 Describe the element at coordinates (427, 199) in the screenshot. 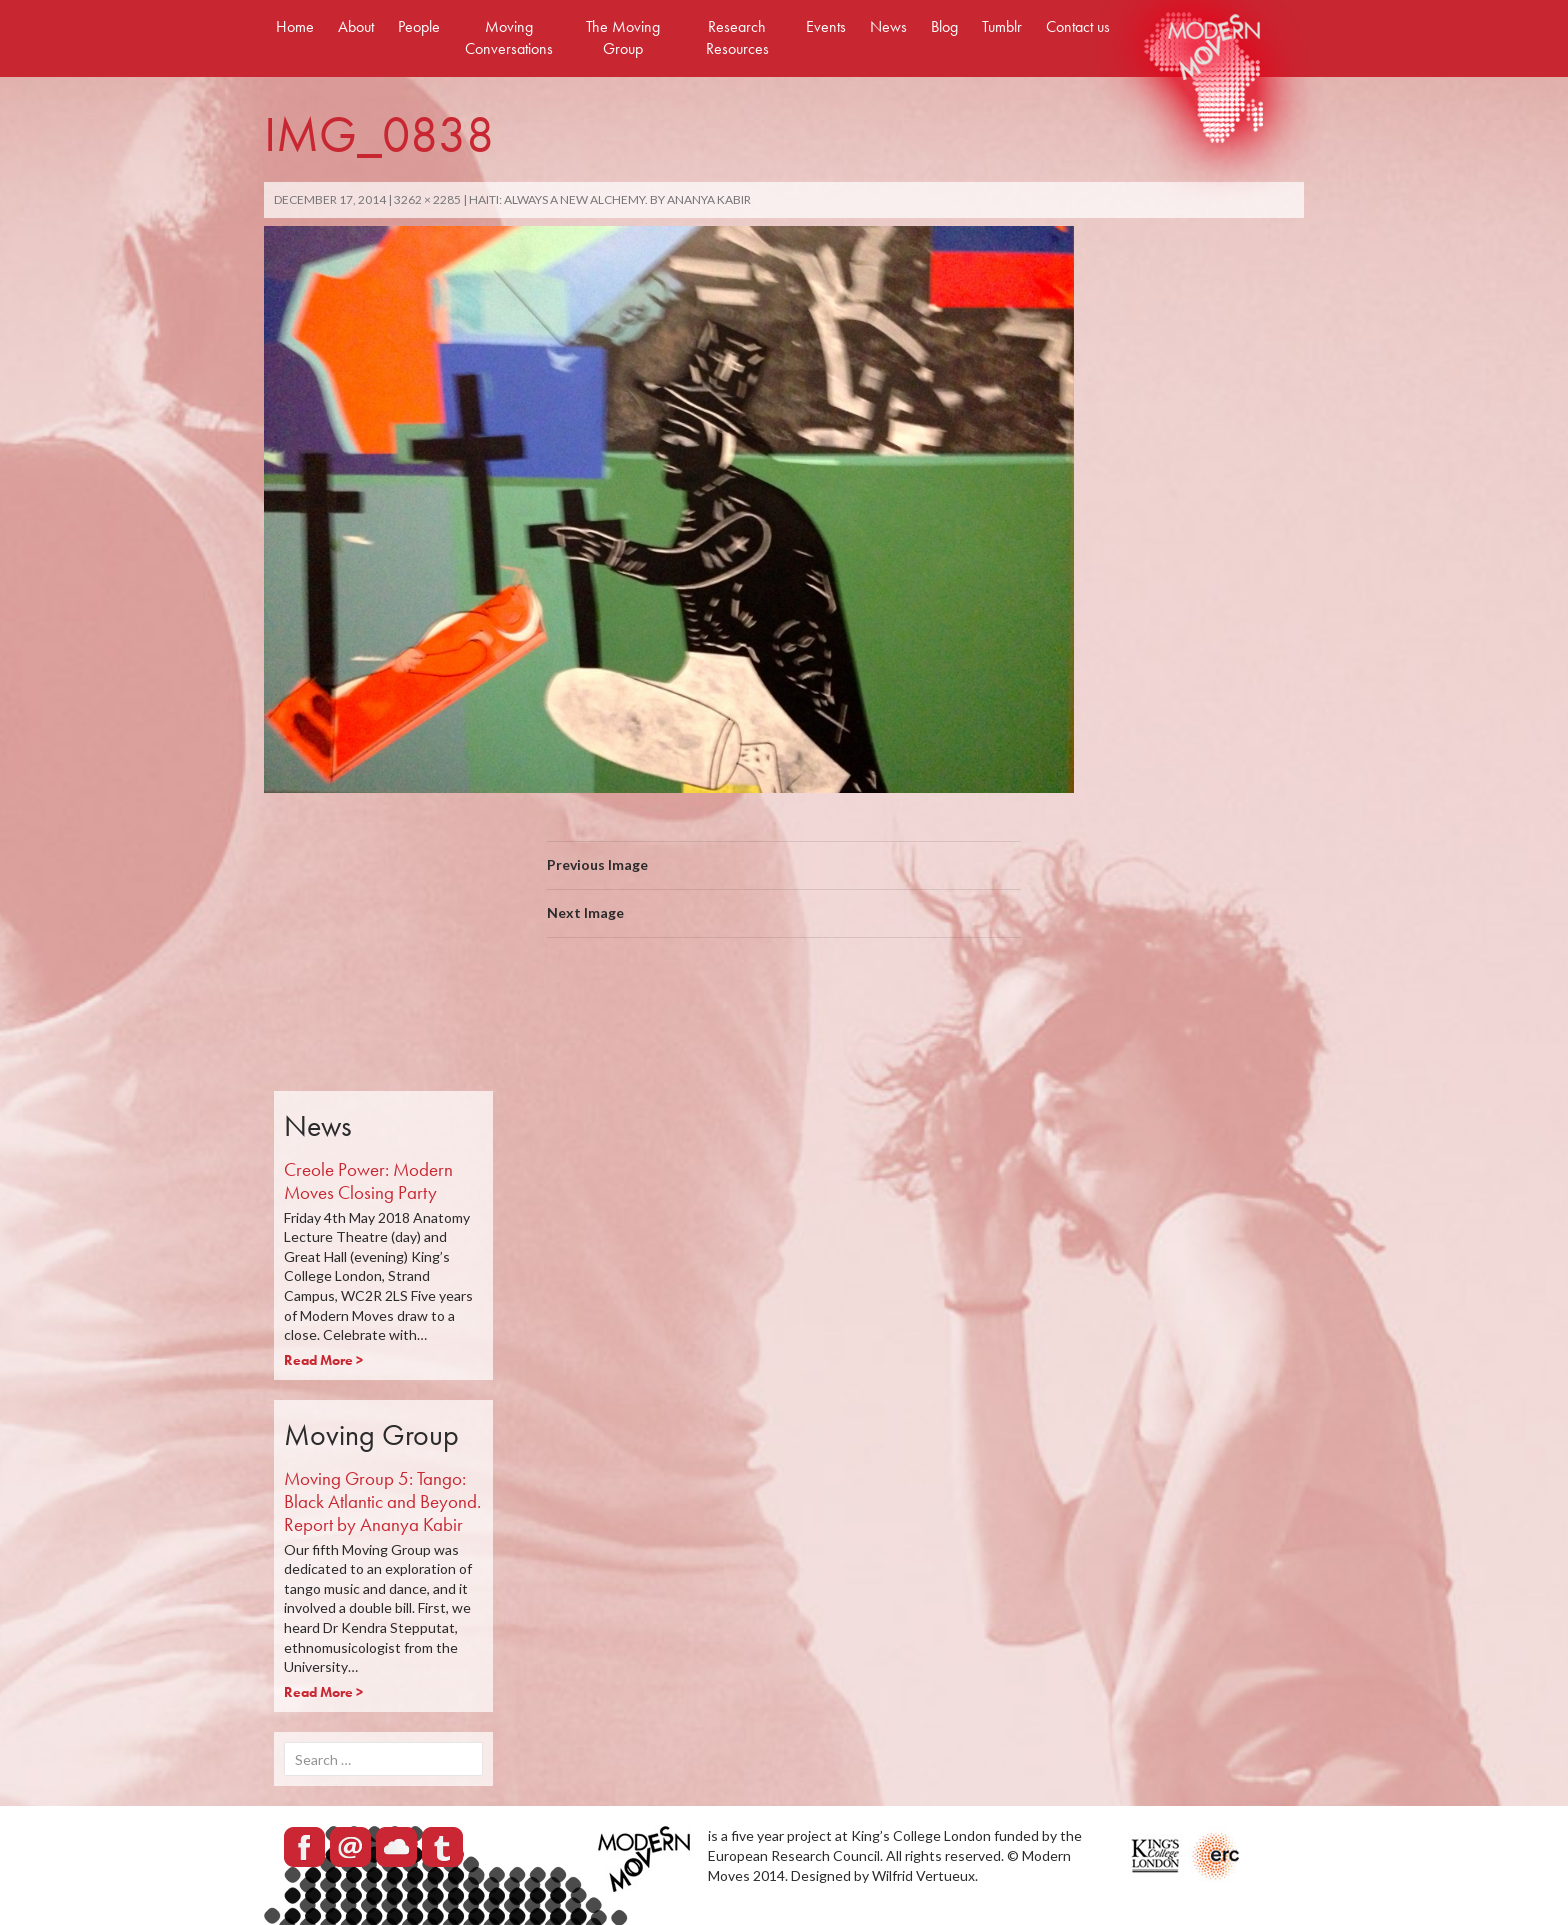

I see `3262 × 2285` at that location.